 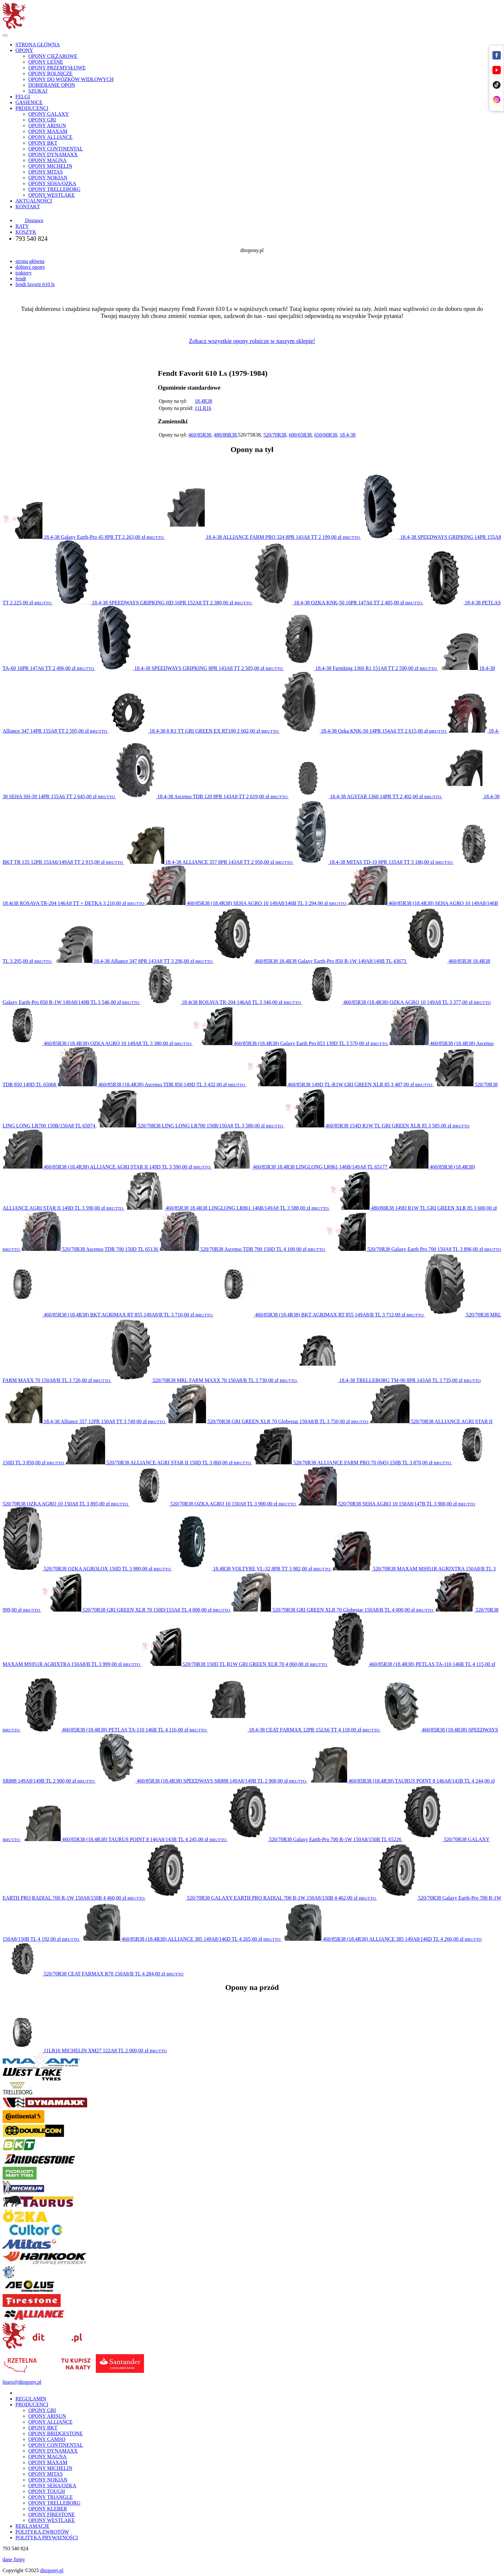 I want to click on OPONY BKT, so click(x=43, y=143).